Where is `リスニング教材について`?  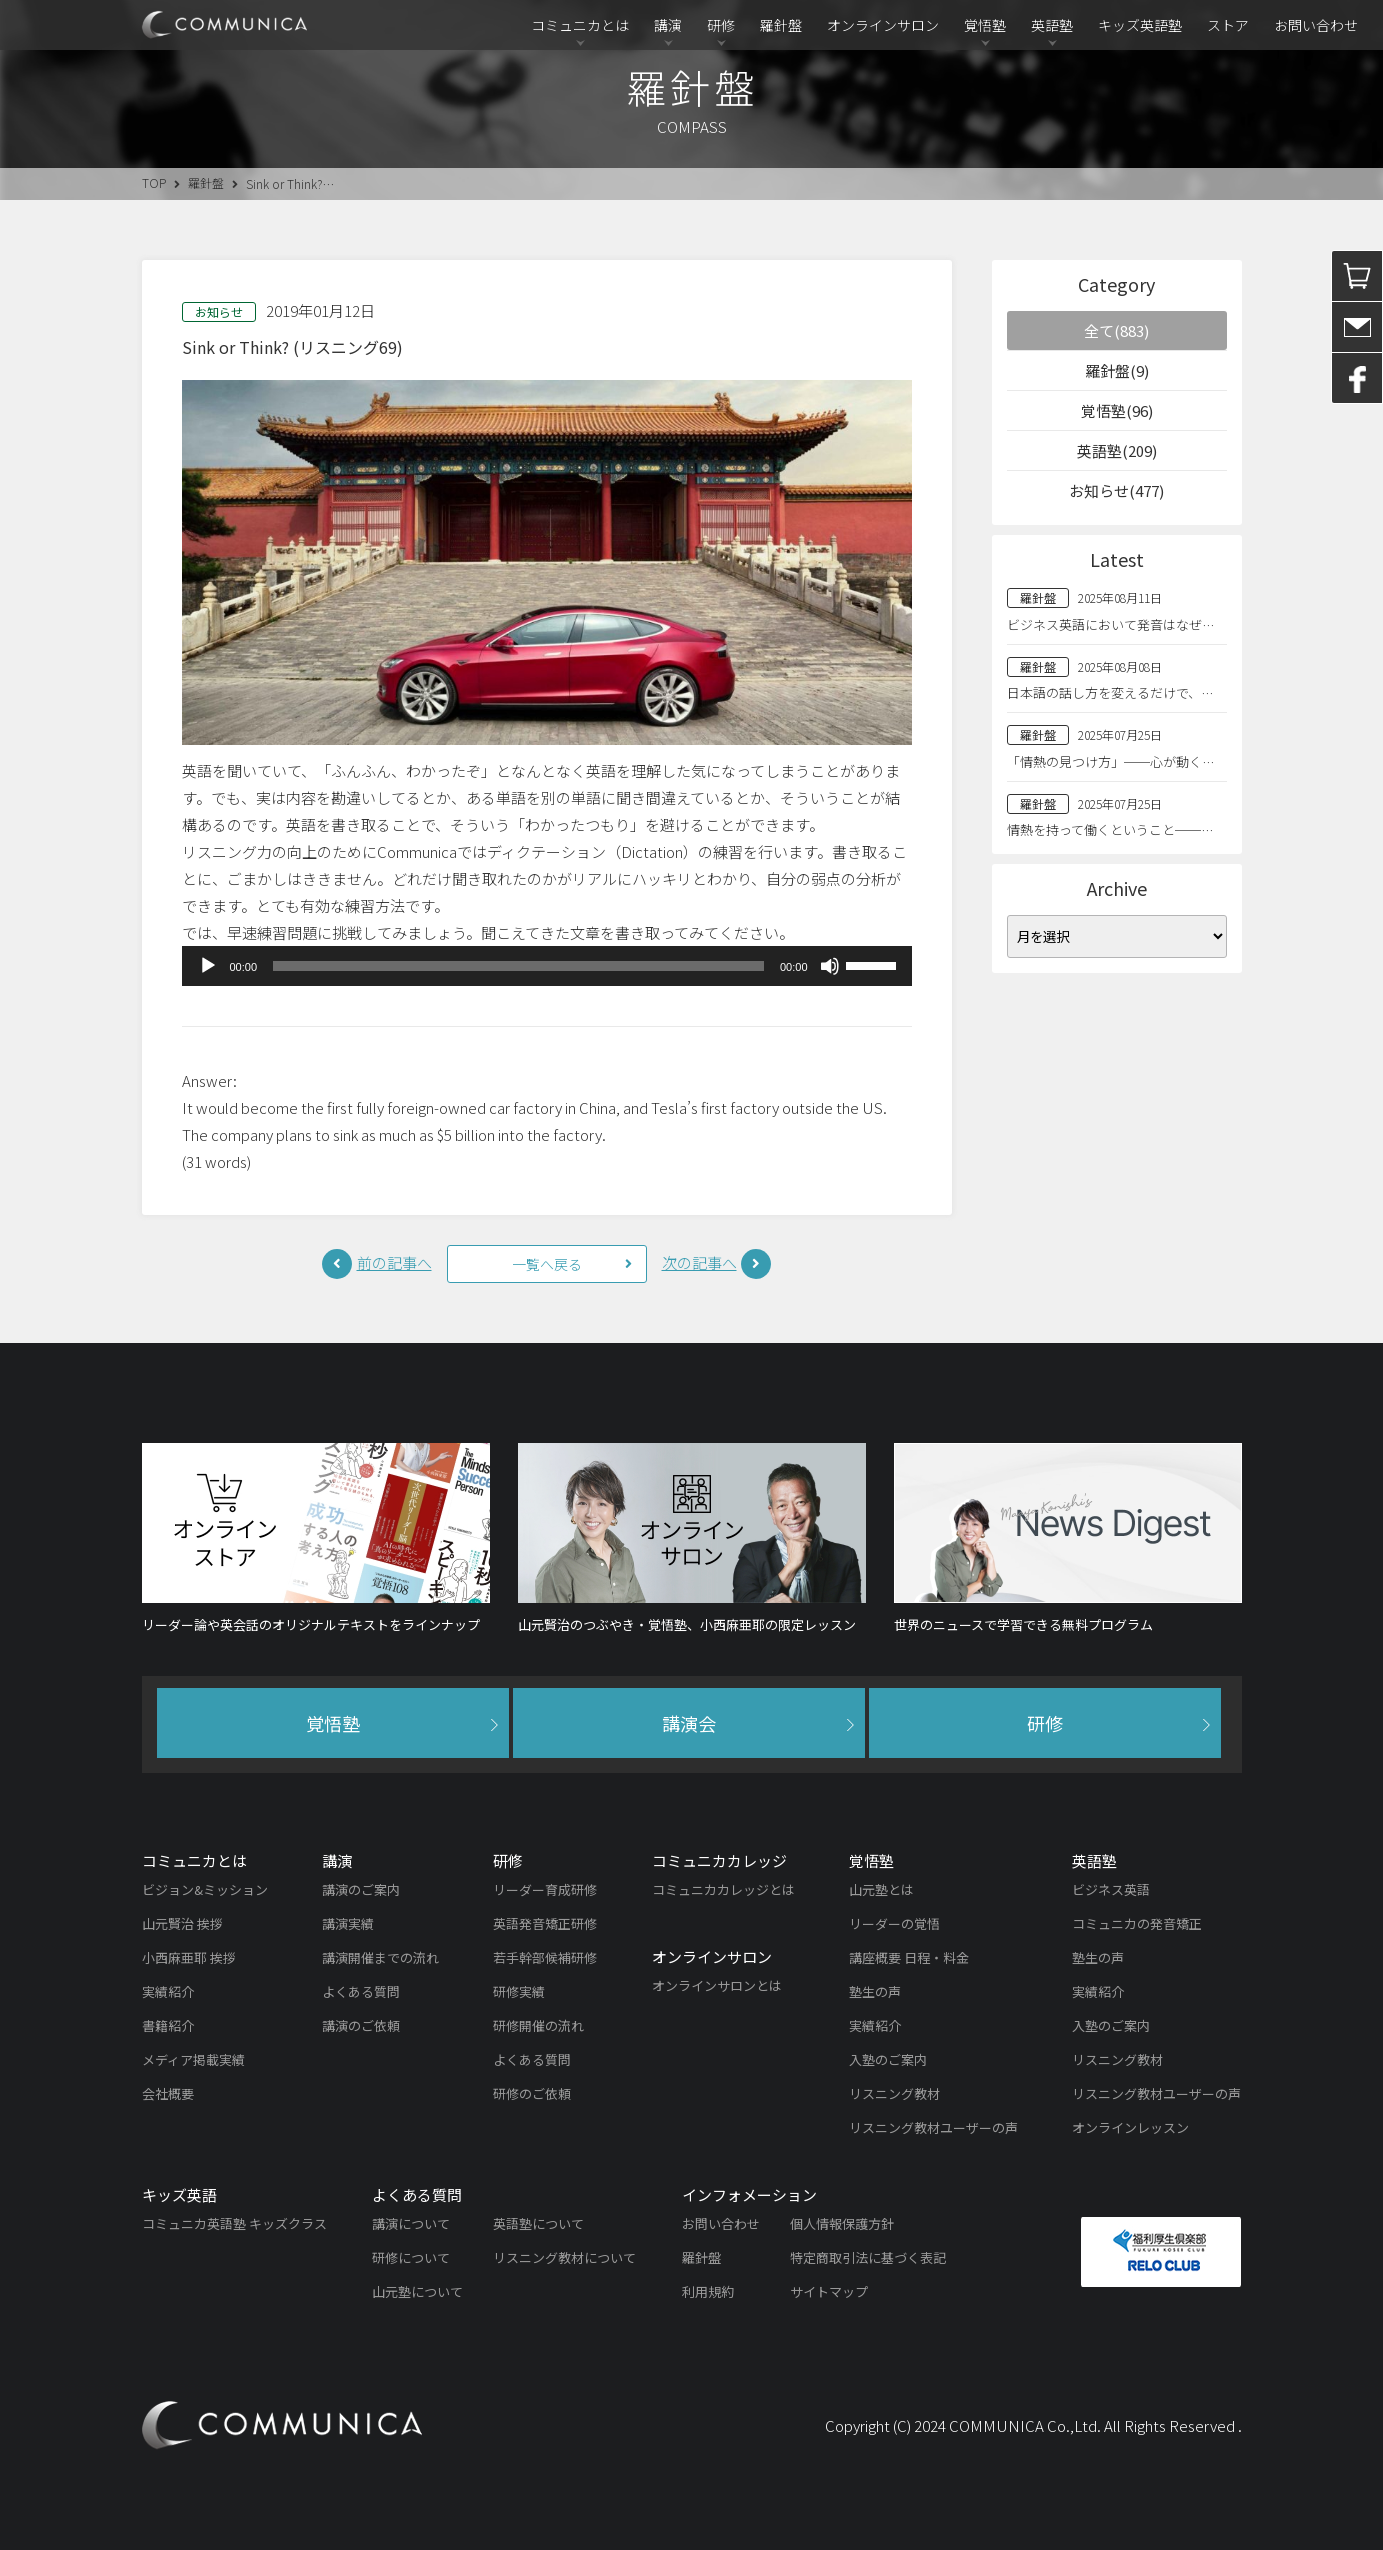 リスニング教材について is located at coordinates (564, 2257).